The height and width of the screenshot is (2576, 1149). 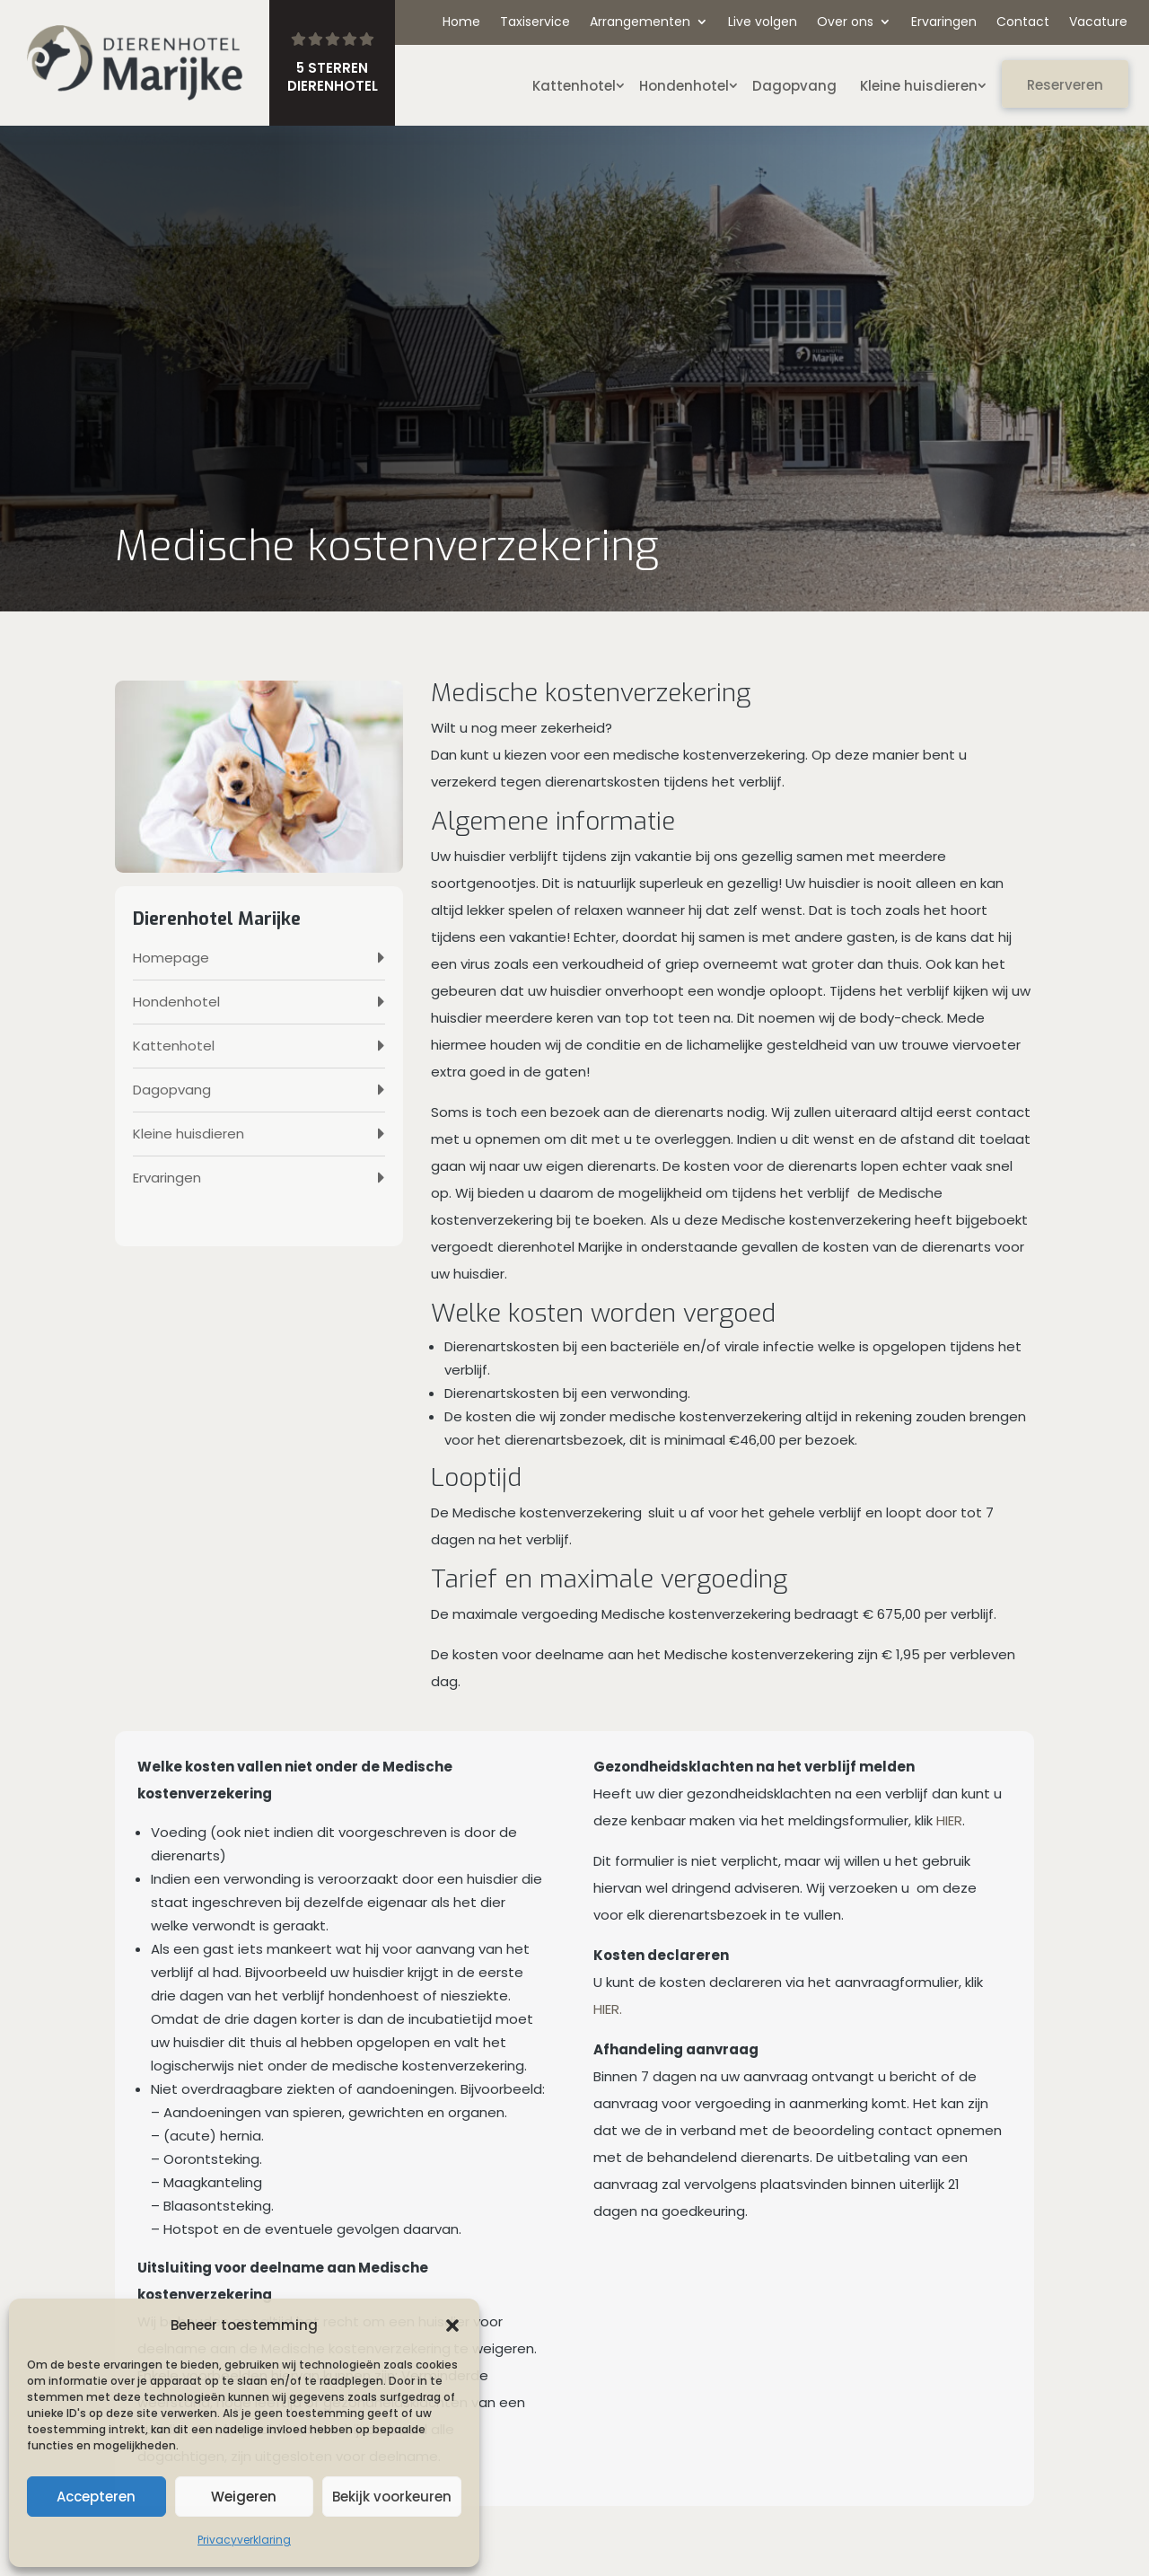 What do you see at coordinates (392, 2496) in the screenshot?
I see `Bekijk voorkeuren` at bounding box center [392, 2496].